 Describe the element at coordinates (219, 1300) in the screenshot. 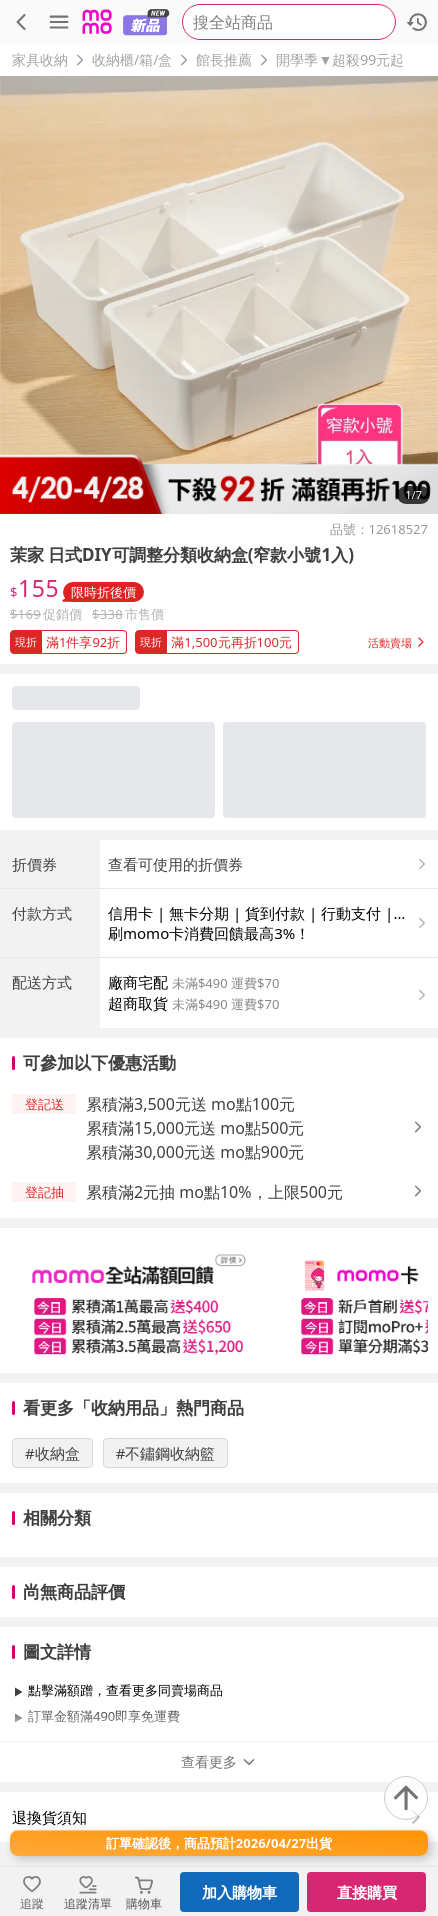

I see `[slider]` at that location.